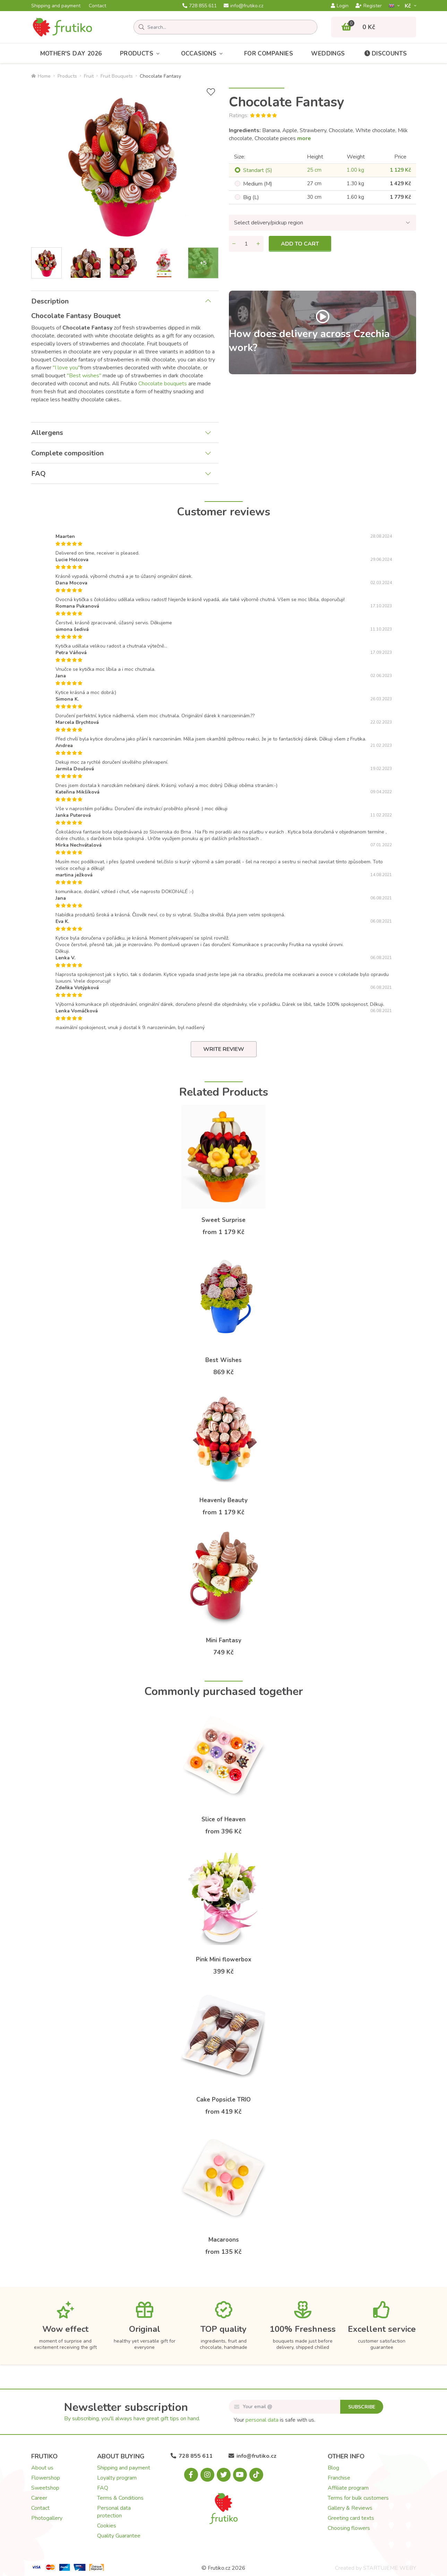  I want to click on Personal data protection, so click(114, 2511).